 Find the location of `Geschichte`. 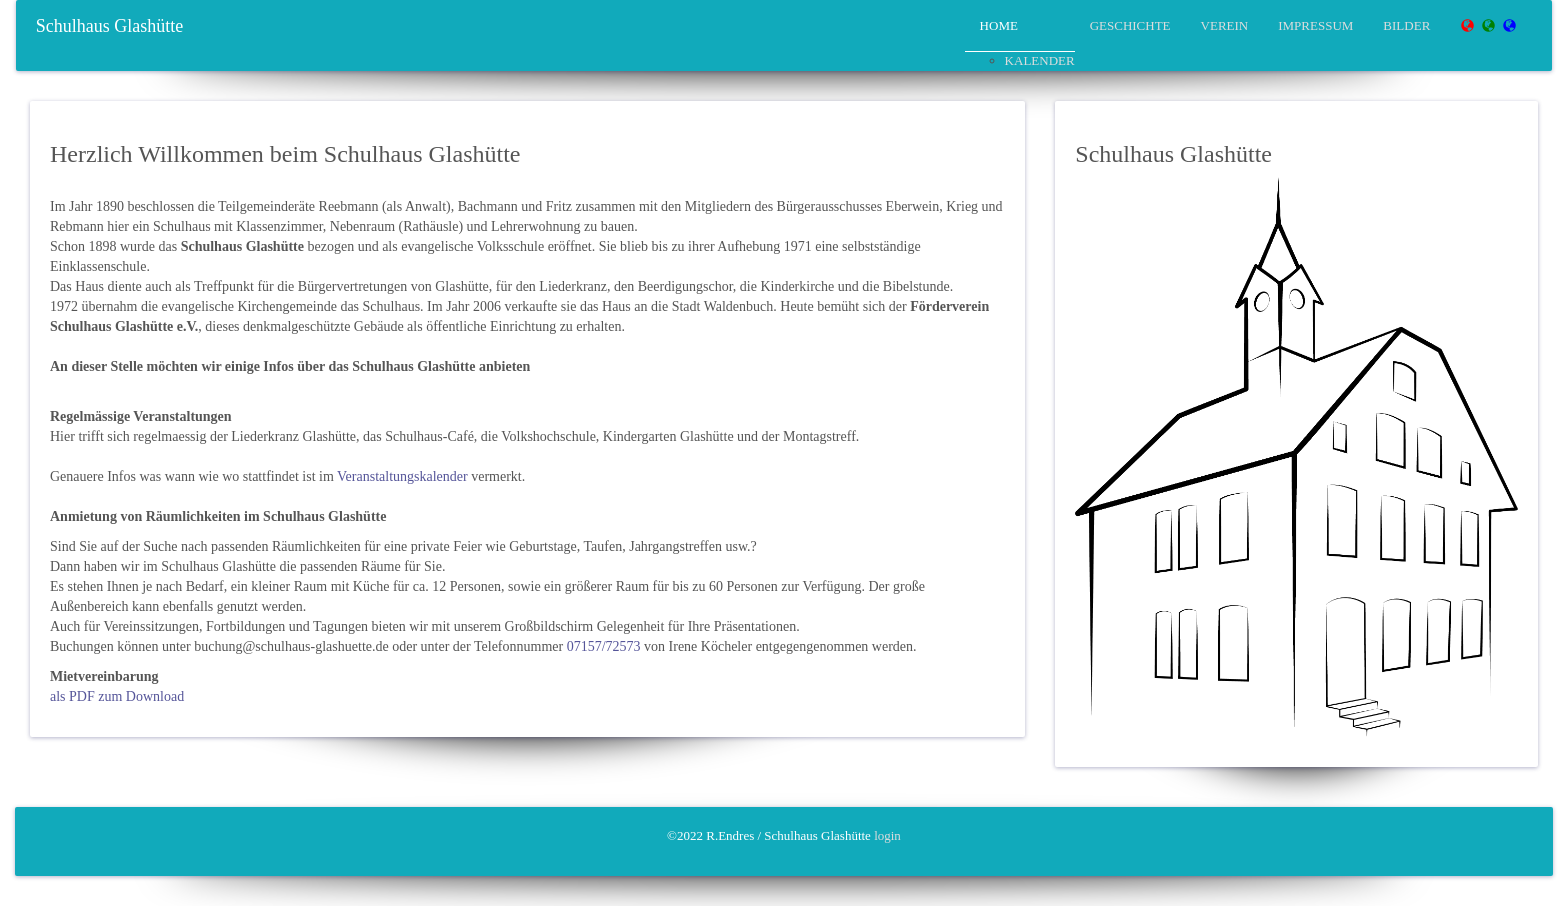

Geschichte is located at coordinates (1130, 25).